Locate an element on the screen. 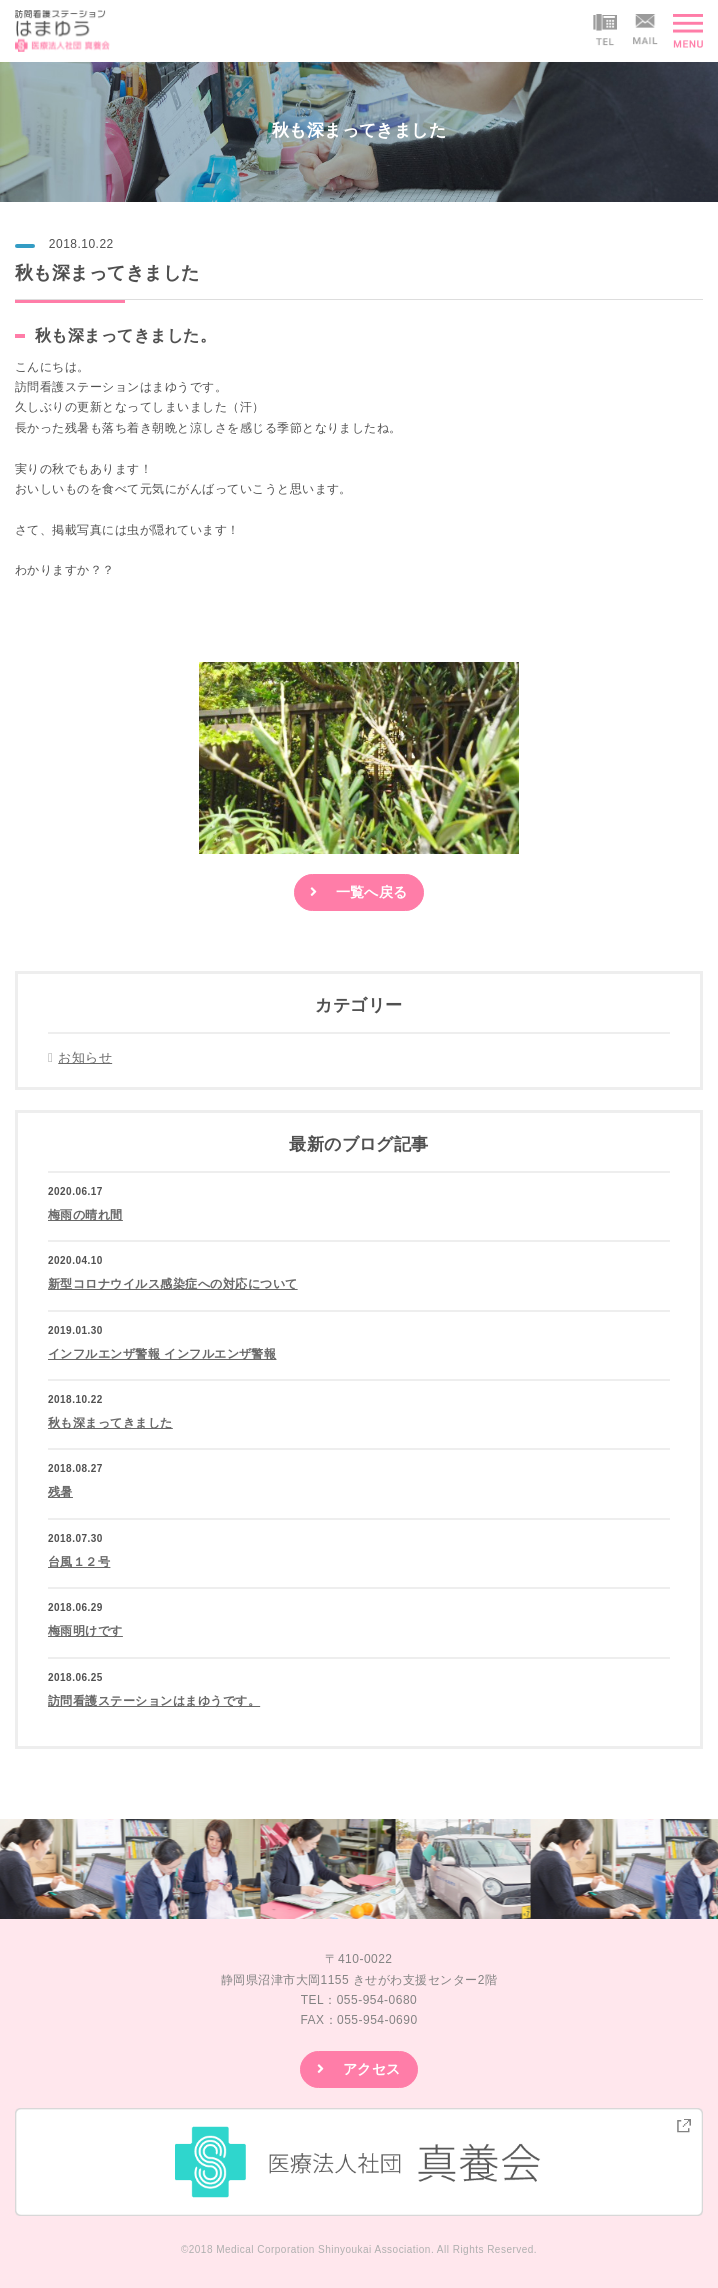 The height and width of the screenshot is (2288, 718). 一覧へ戻る is located at coordinates (372, 892).